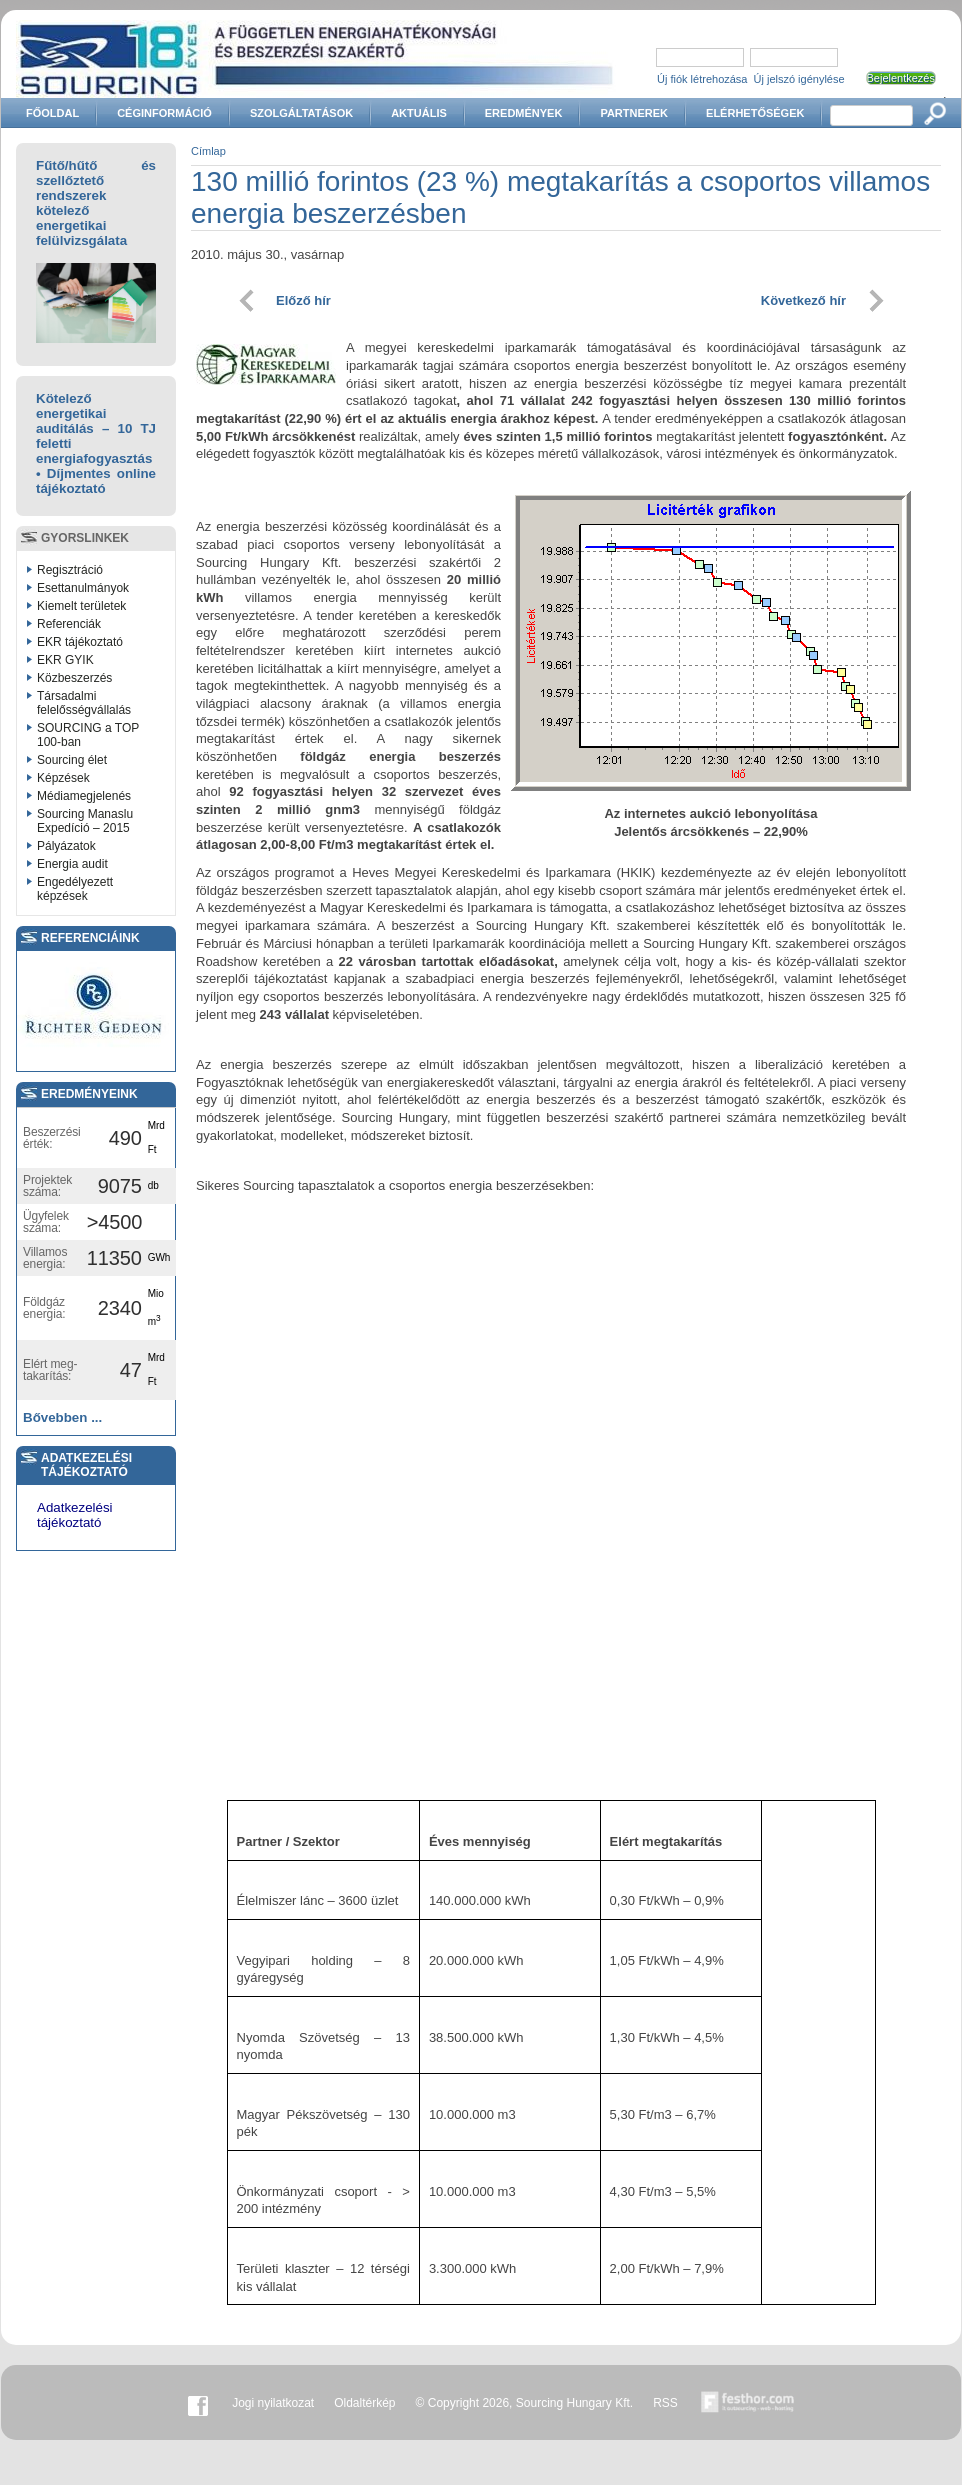 The image size is (962, 2485). I want to click on Eredmények, so click(524, 113).